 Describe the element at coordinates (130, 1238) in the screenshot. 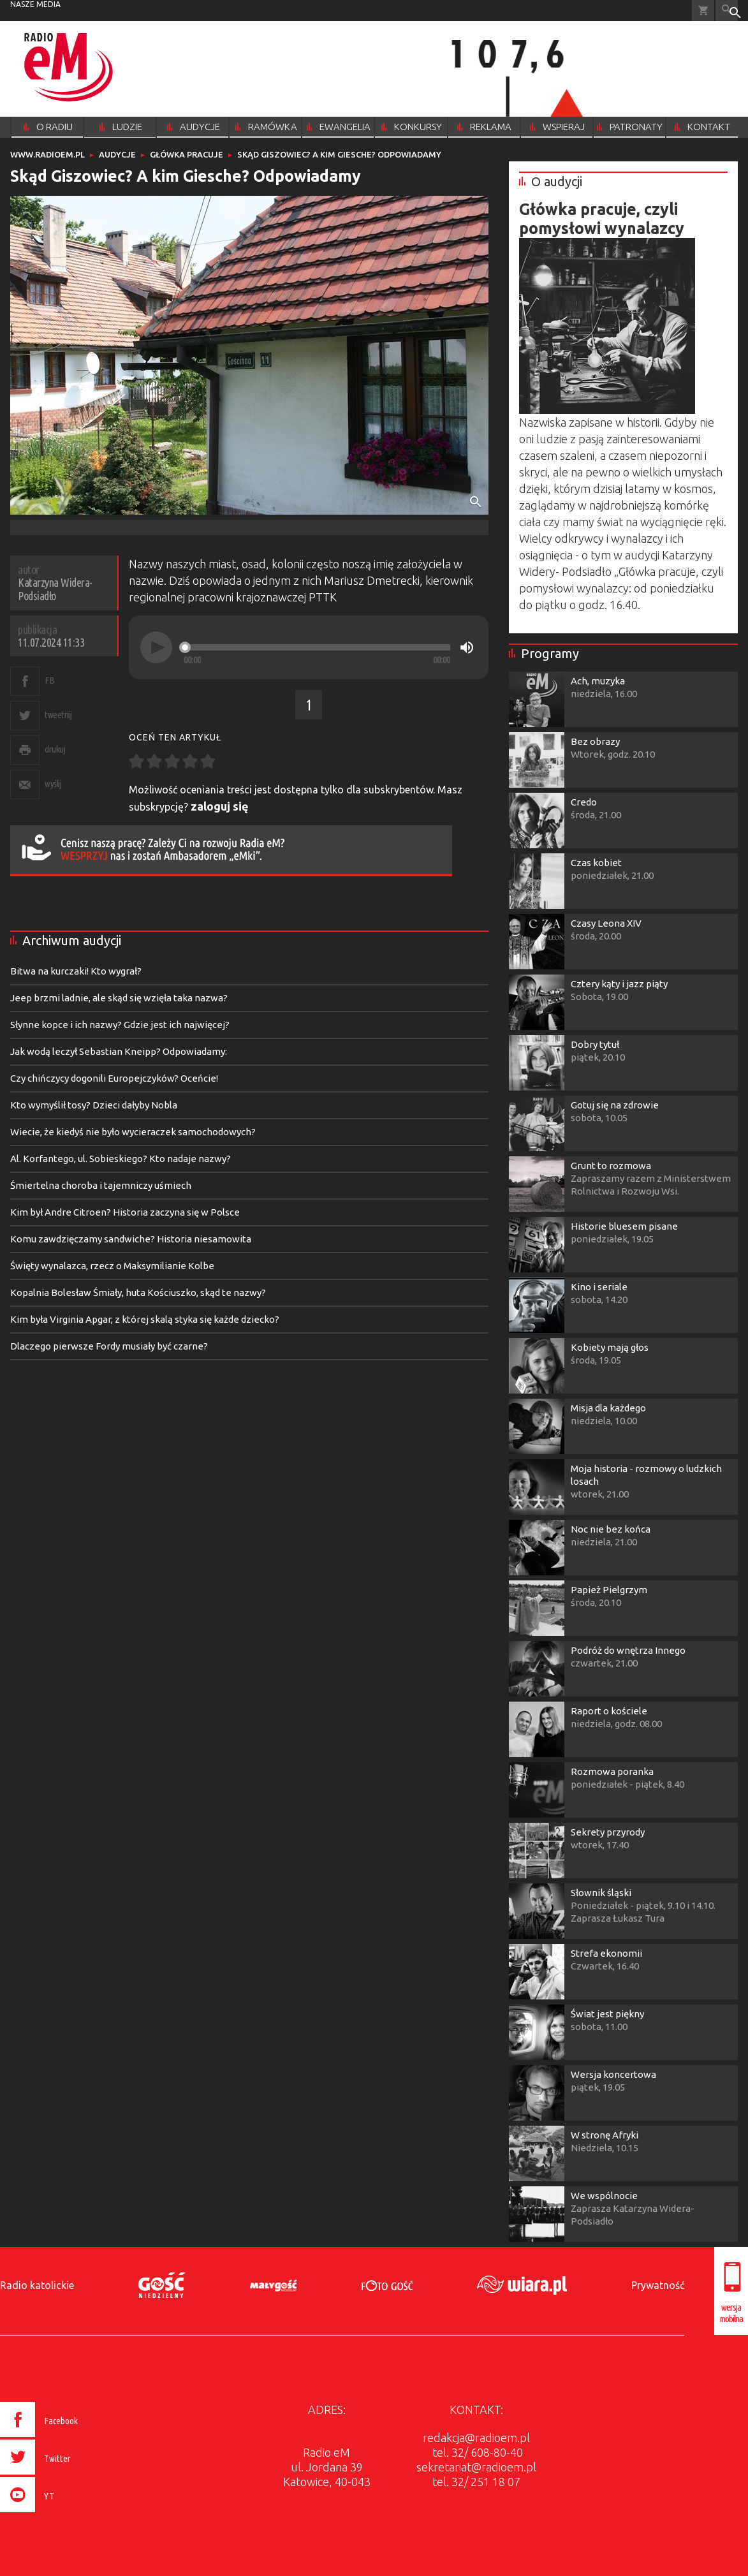

I see `Komu zawdzięczamy sandwiche? Historia niesamowita` at that location.